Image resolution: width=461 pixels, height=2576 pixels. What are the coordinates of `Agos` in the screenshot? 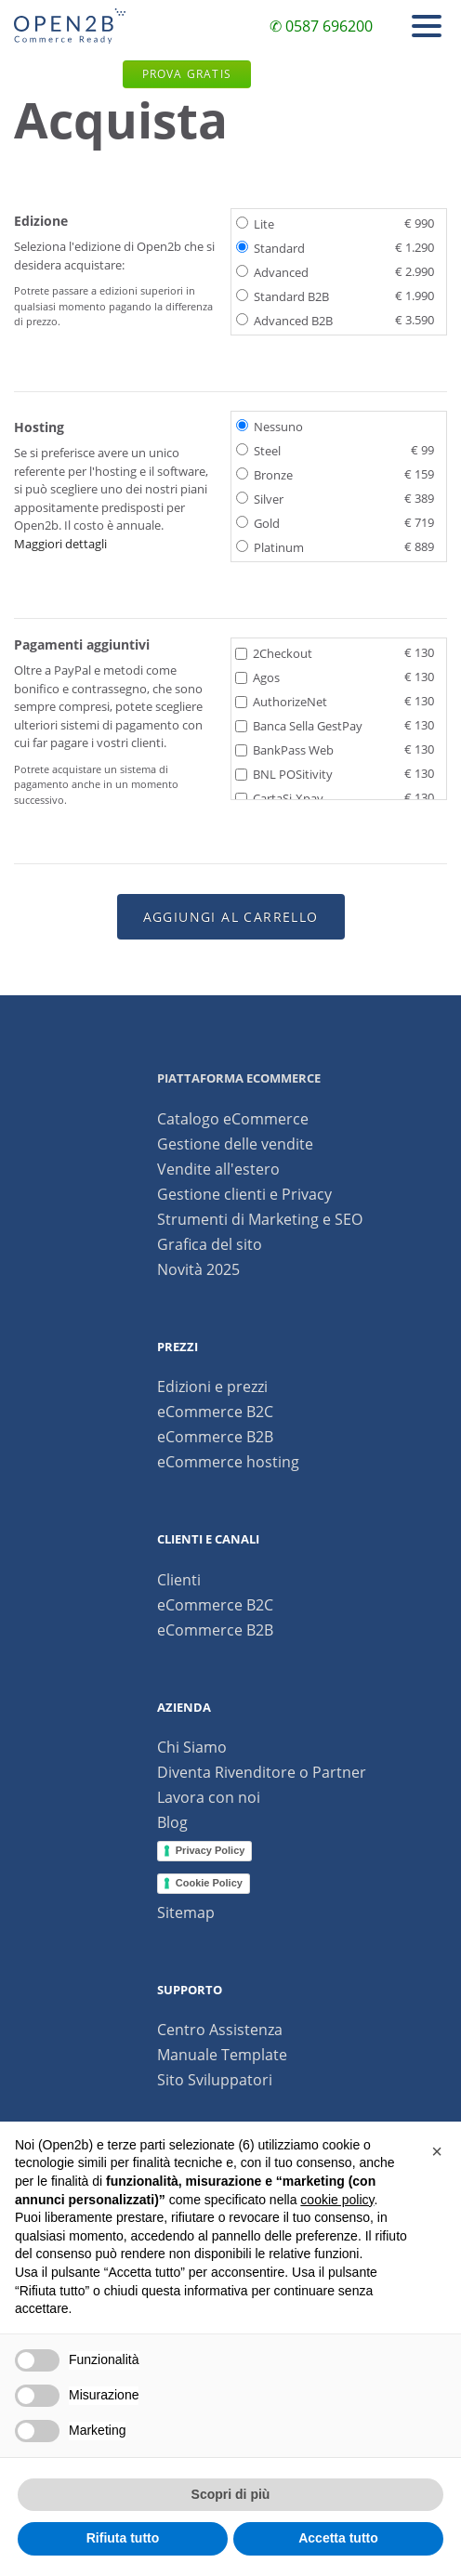 It's located at (334, 676).